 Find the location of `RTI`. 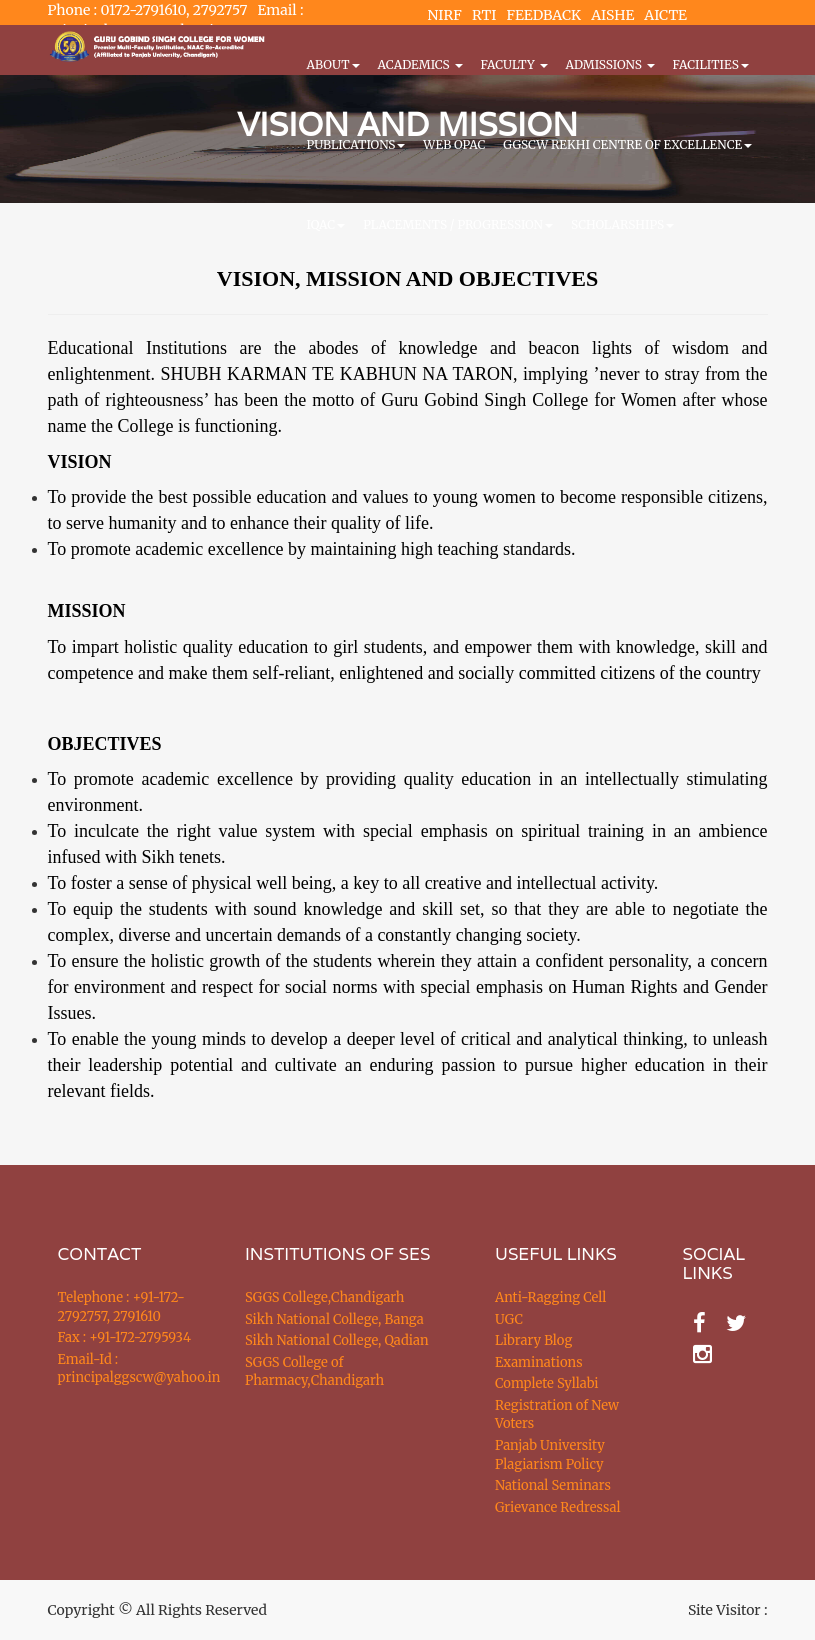

RTI is located at coordinates (484, 15).